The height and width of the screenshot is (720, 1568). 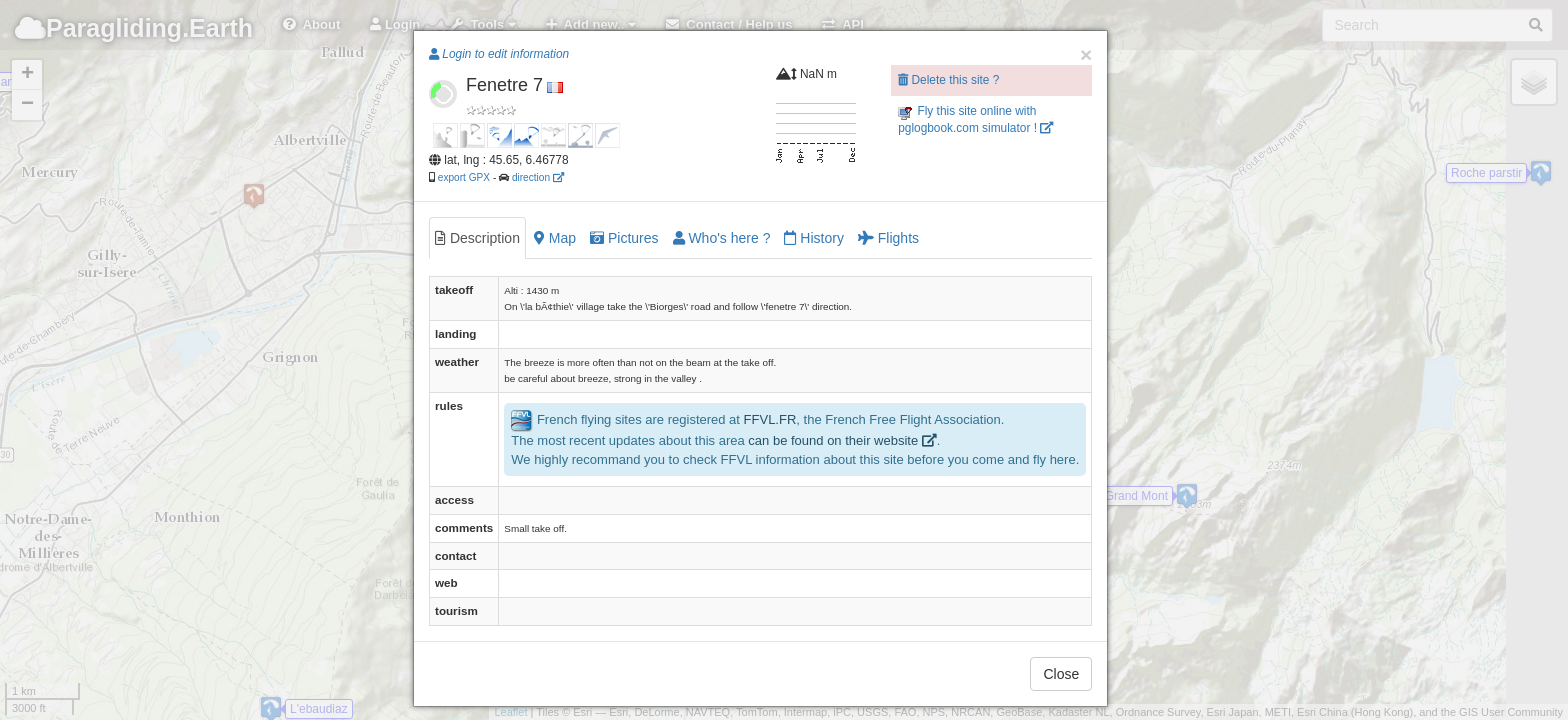 What do you see at coordinates (770, 420) in the screenshot?
I see `FFVL.FR` at bounding box center [770, 420].